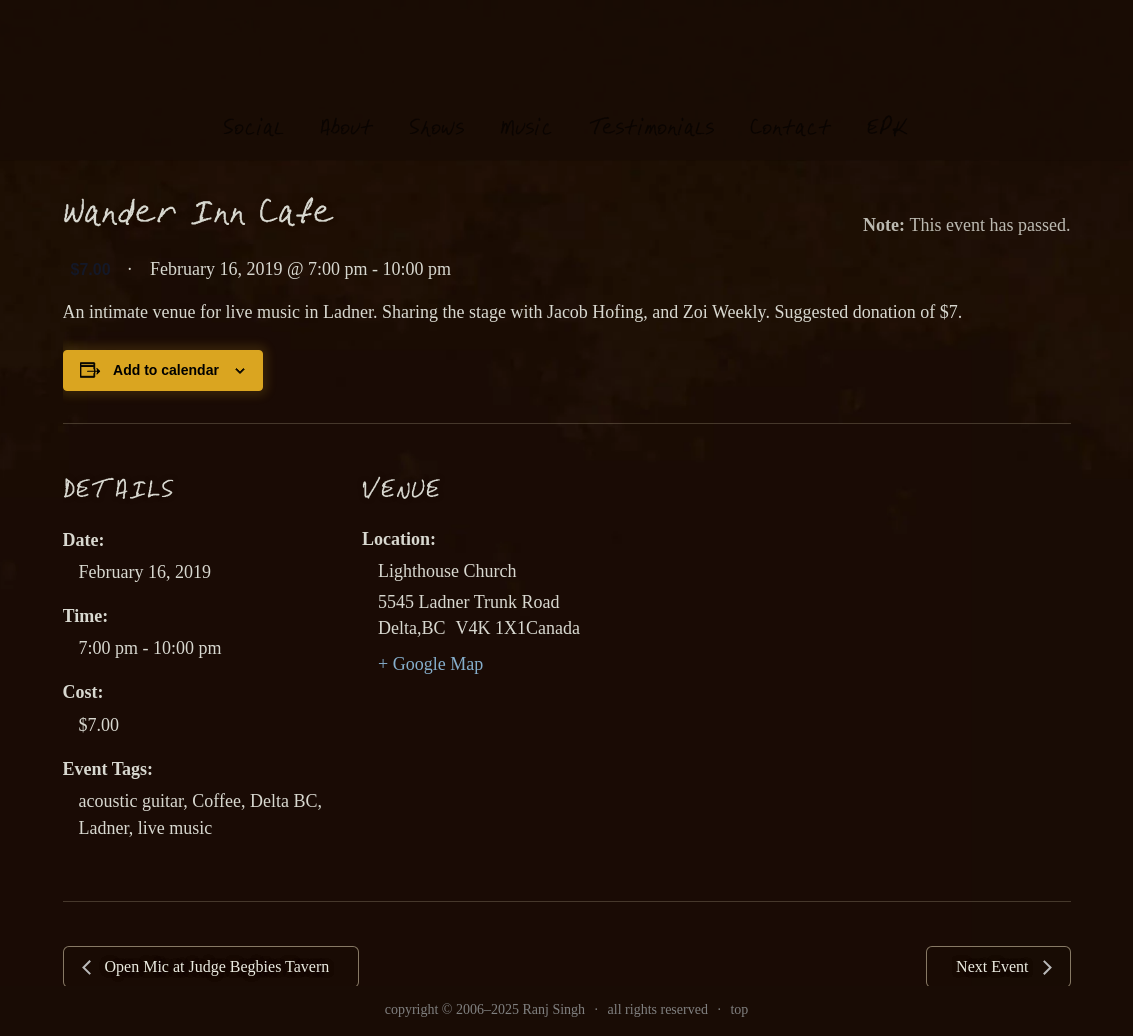  What do you see at coordinates (436, 109) in the screenshot?
I see `hows [link]` at bounding box center [436, 109].